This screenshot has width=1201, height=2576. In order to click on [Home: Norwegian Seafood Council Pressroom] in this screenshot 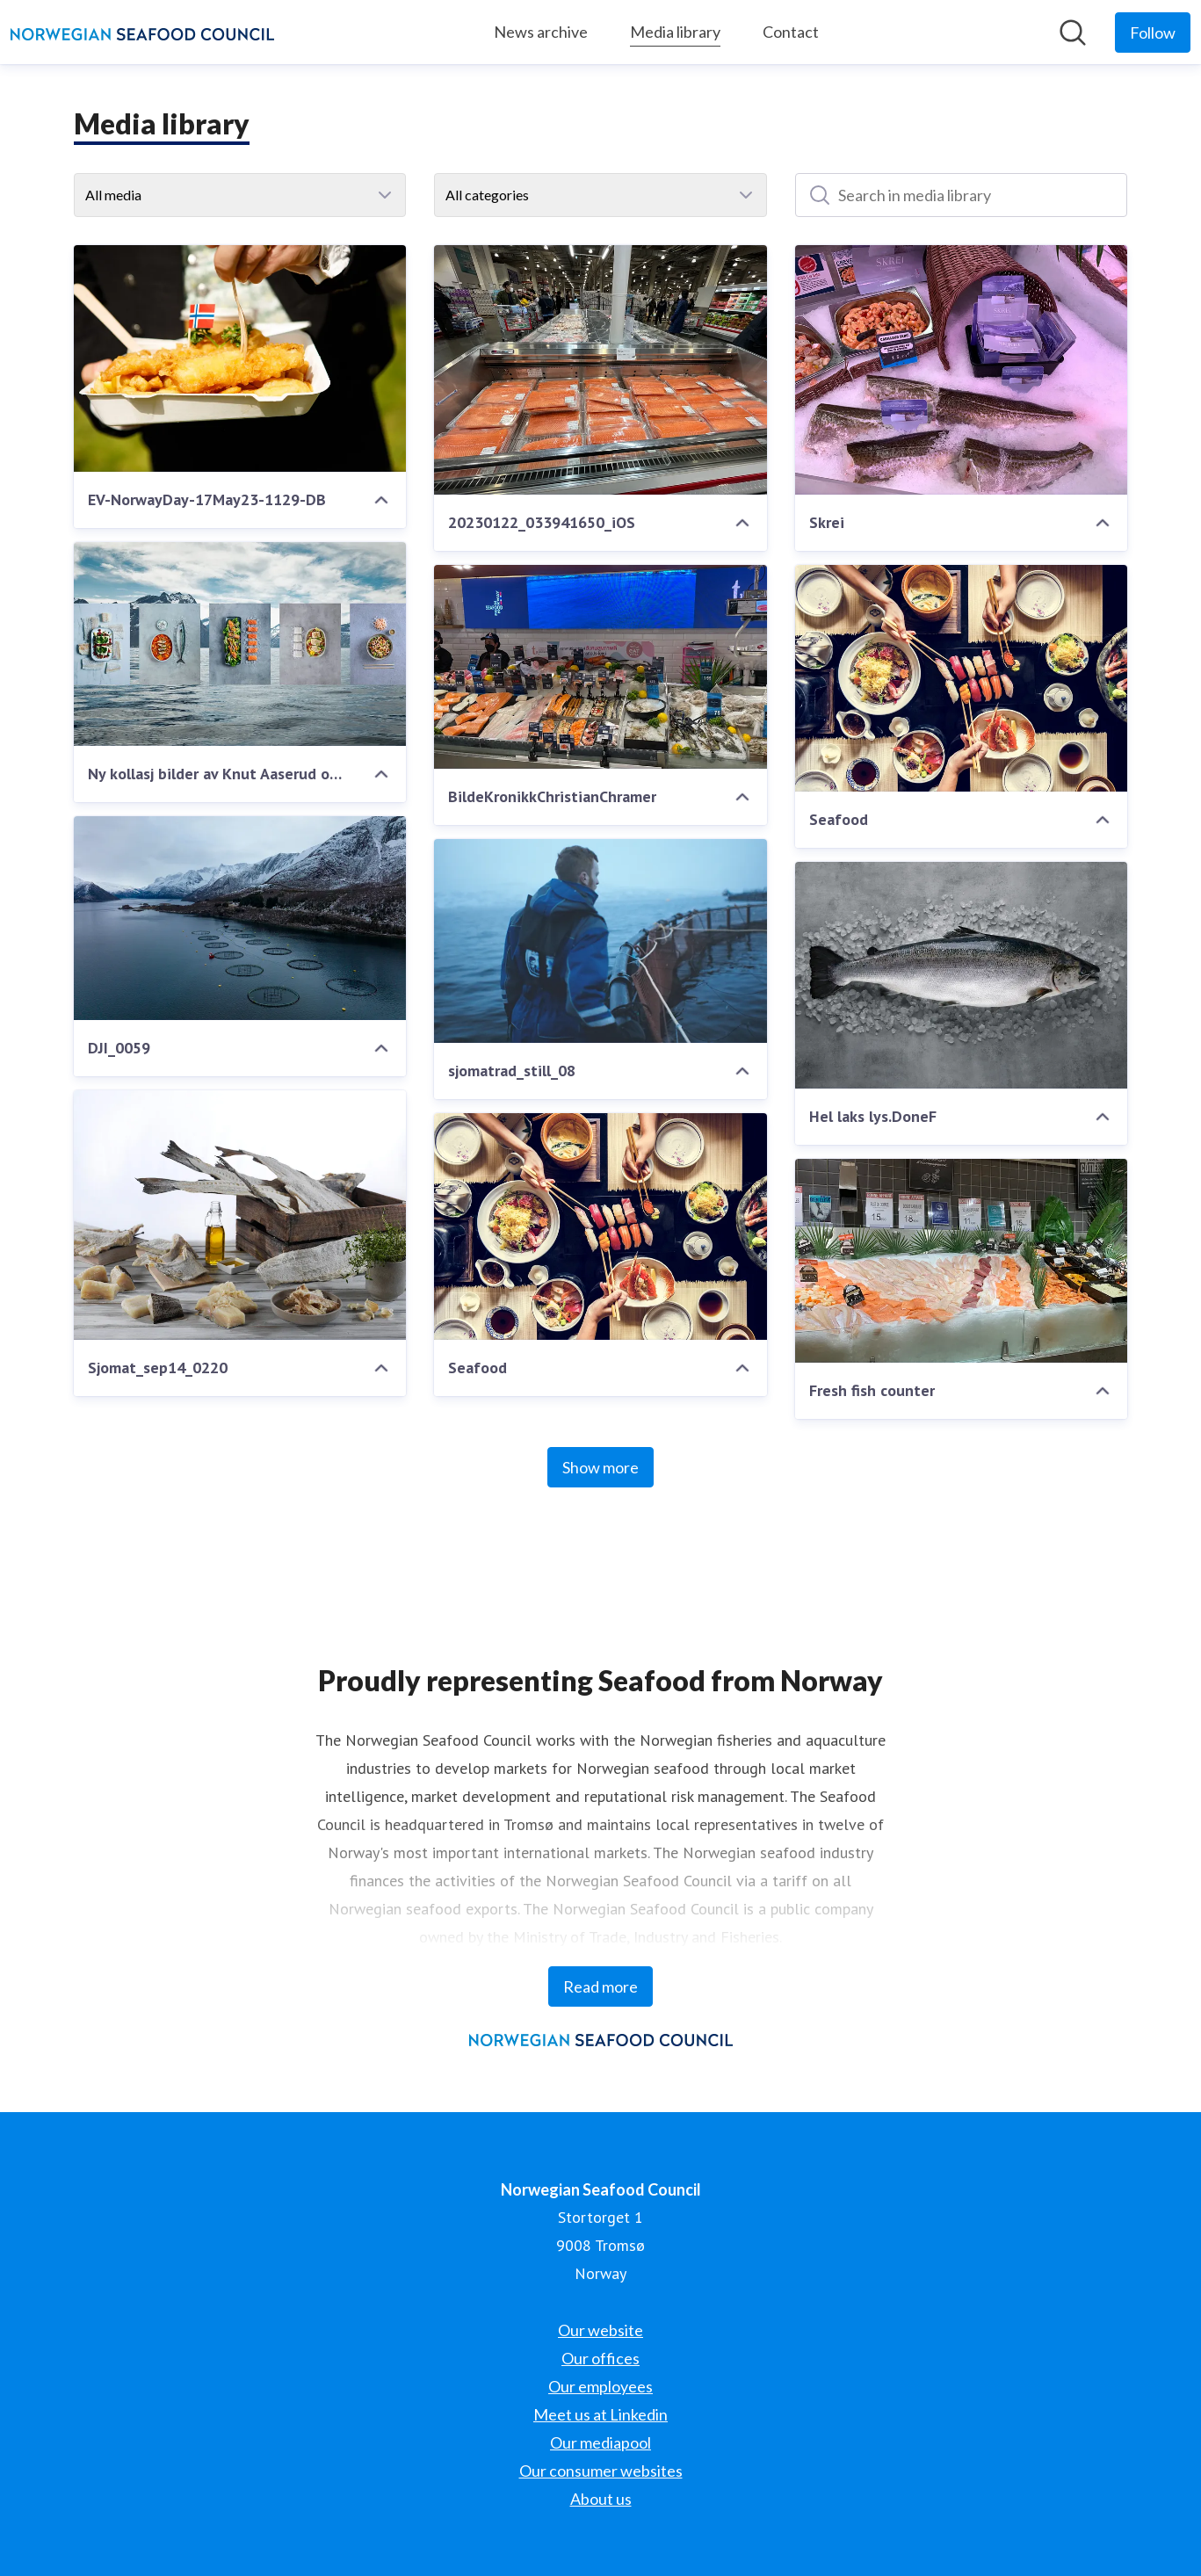, I will do `click(142, 32)`.